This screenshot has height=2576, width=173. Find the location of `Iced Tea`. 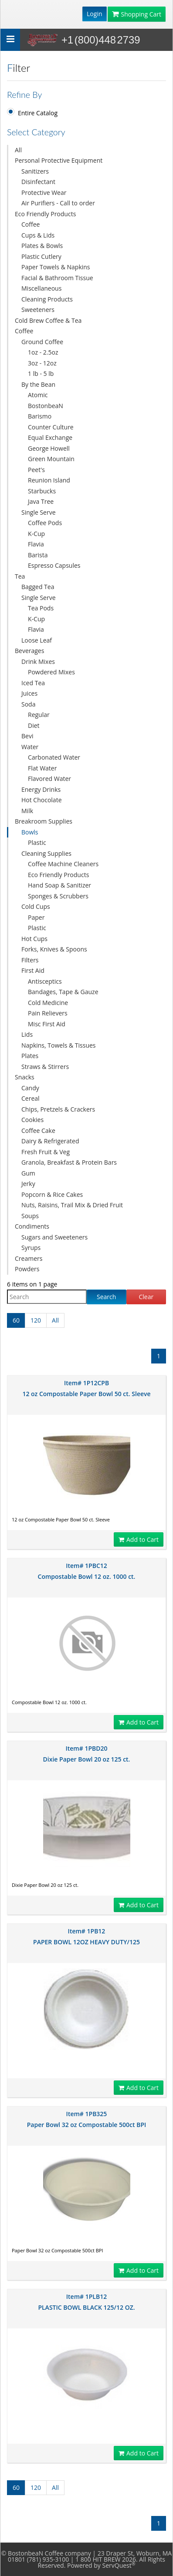

Iced Tea is located at coordinates (33, 683).